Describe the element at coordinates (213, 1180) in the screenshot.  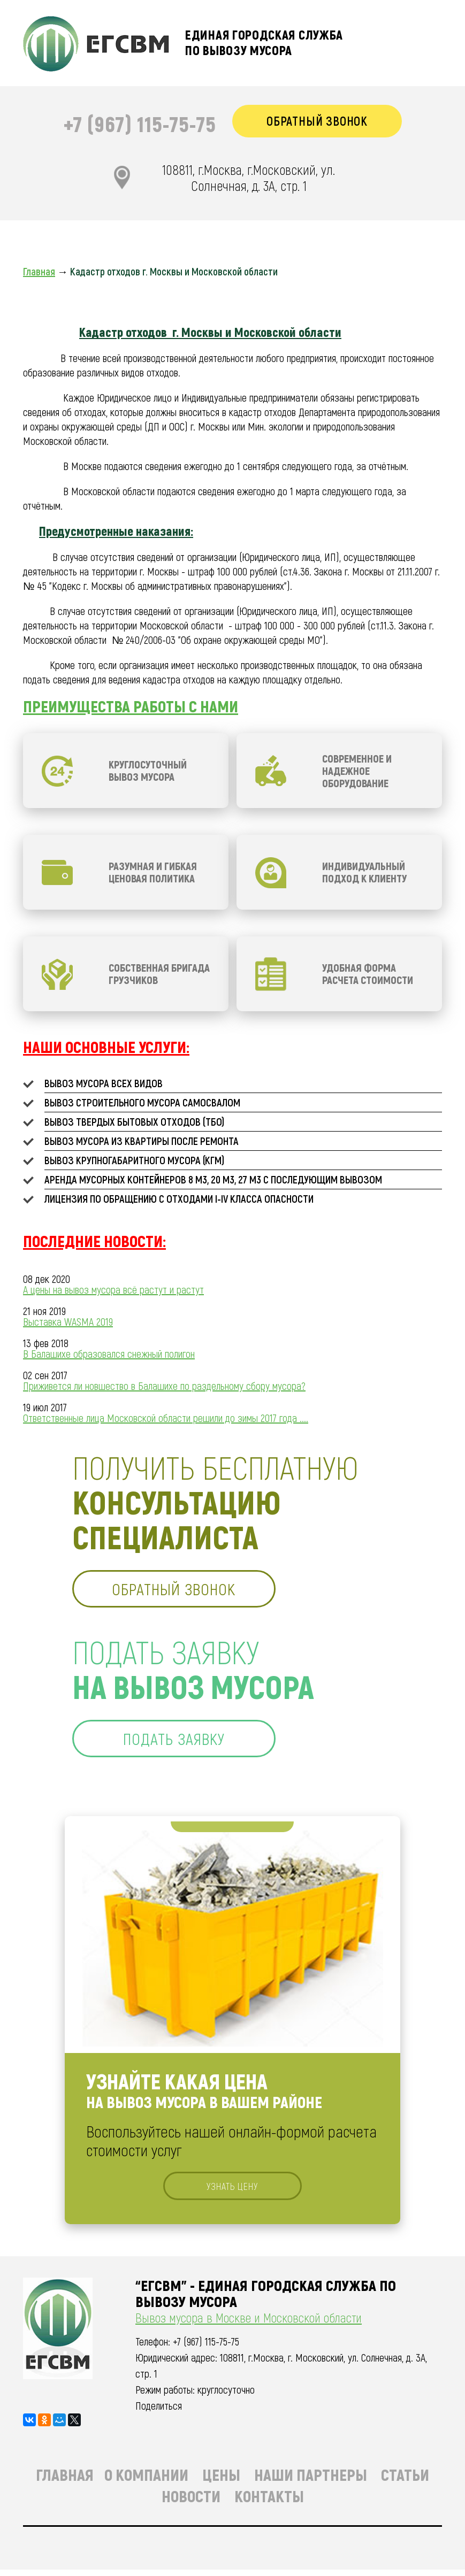
I see `Аренда мусорных контейнеров 8 м3, 20 м3, 27 м3 с последующим вывозом` at that location.